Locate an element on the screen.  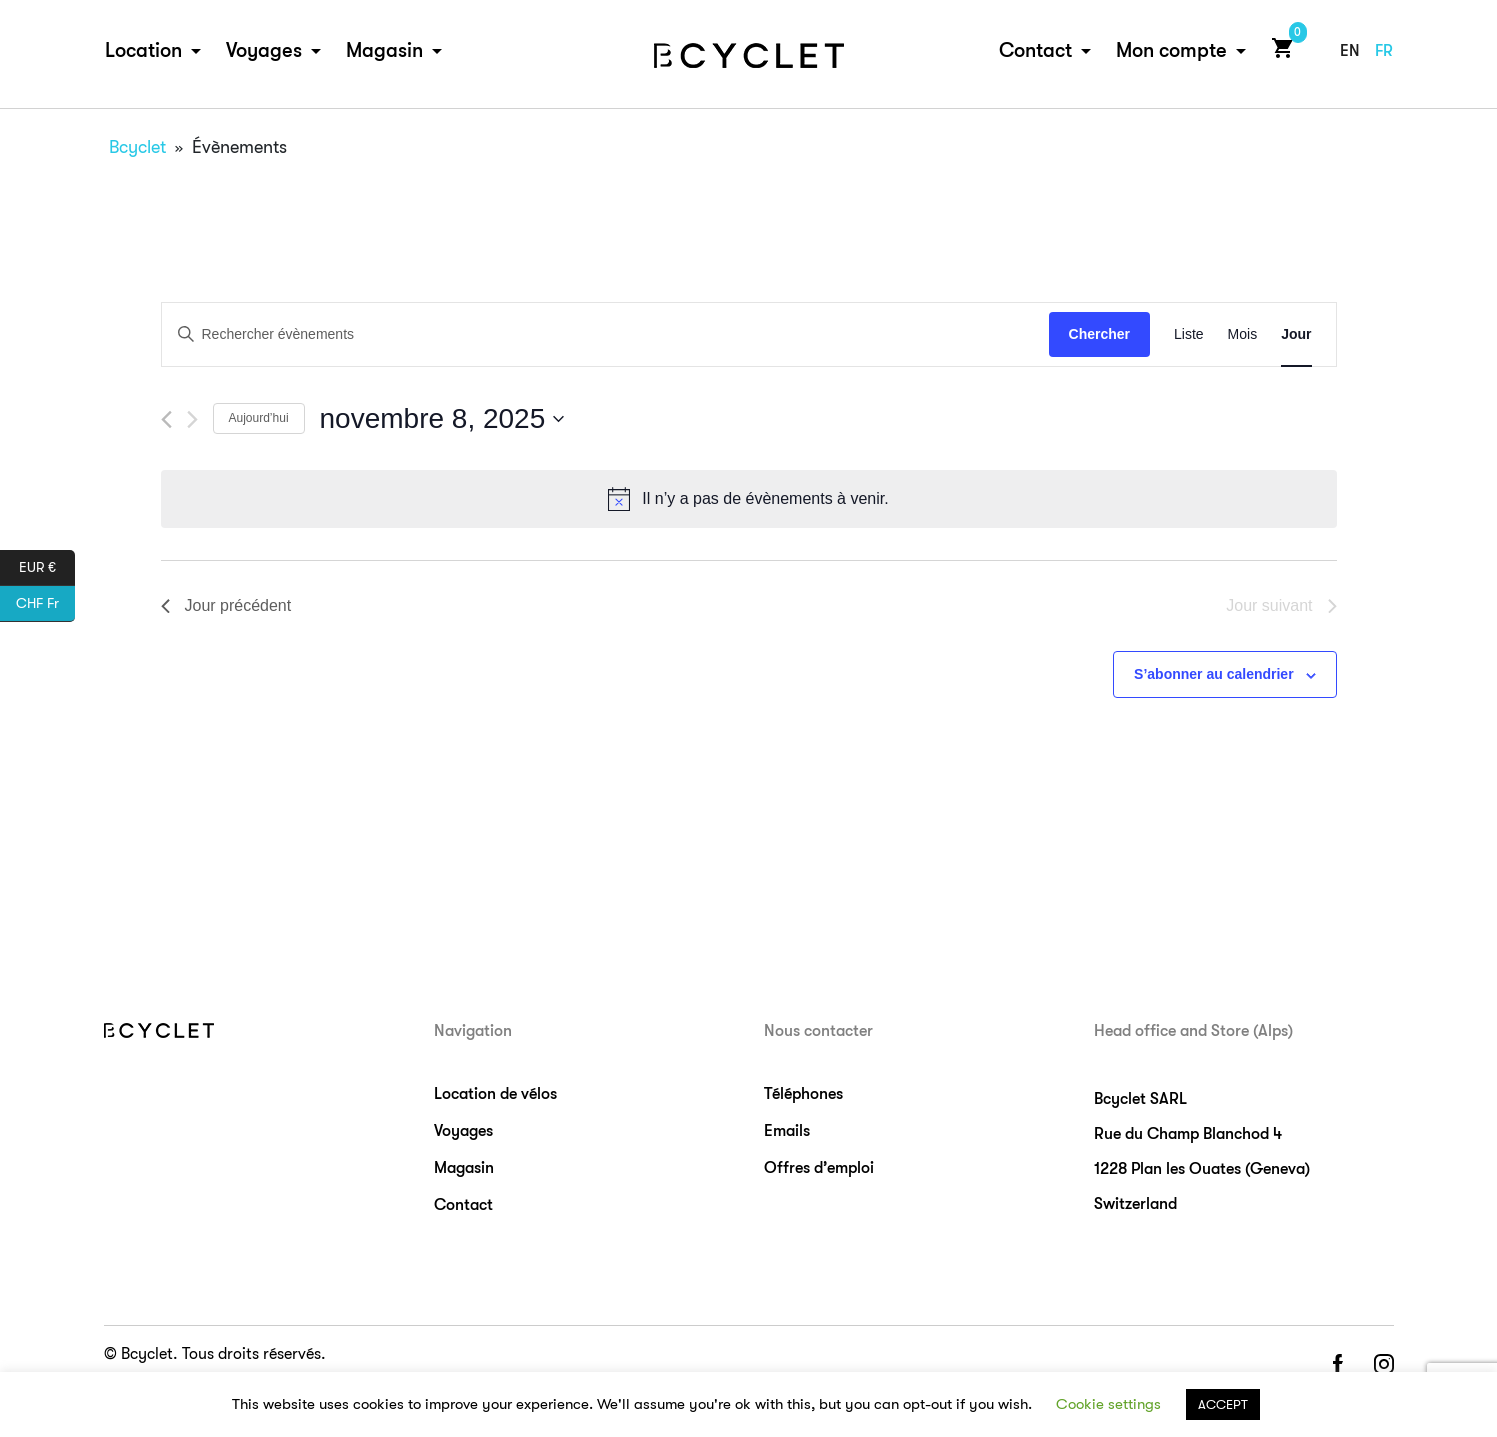
[Saisir mot-clé. Rechercher évènements par mot-clé.] is located at coordinates (605, 334).